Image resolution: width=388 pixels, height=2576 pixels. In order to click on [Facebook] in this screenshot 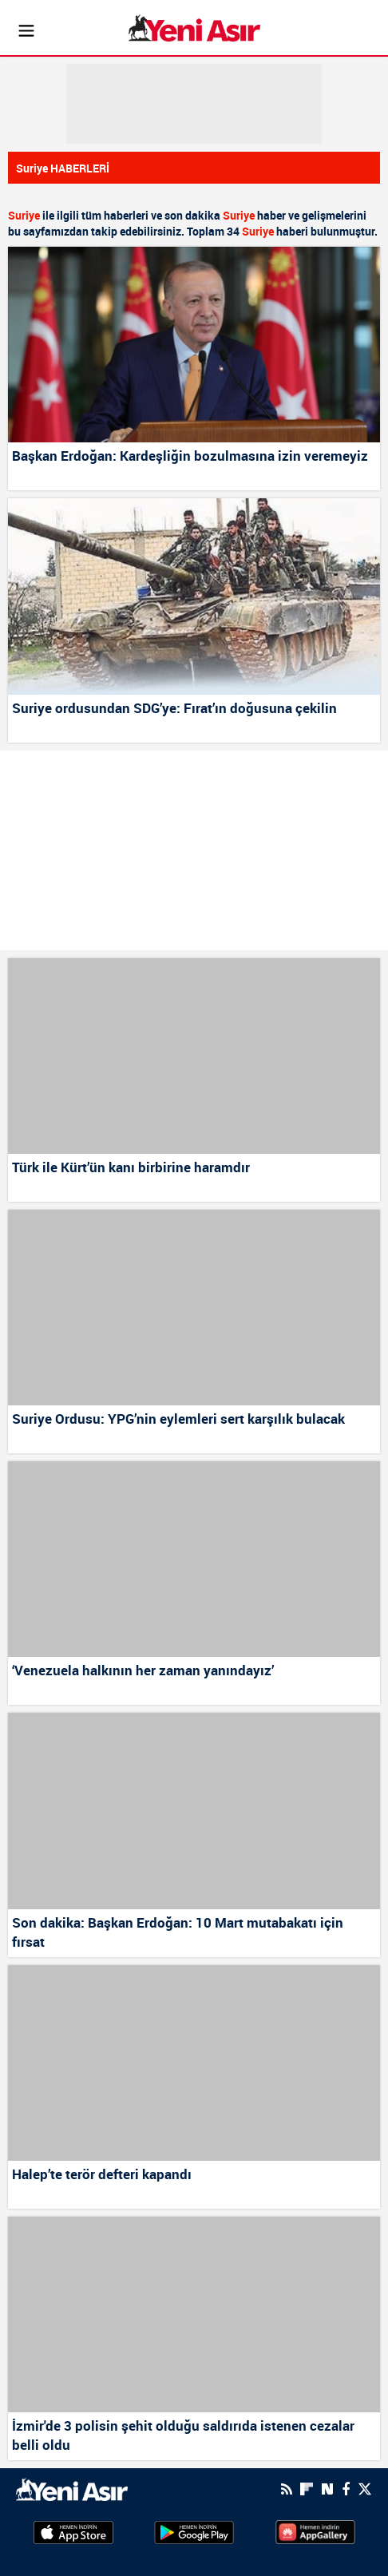, I will do `click(346, 2489)`.